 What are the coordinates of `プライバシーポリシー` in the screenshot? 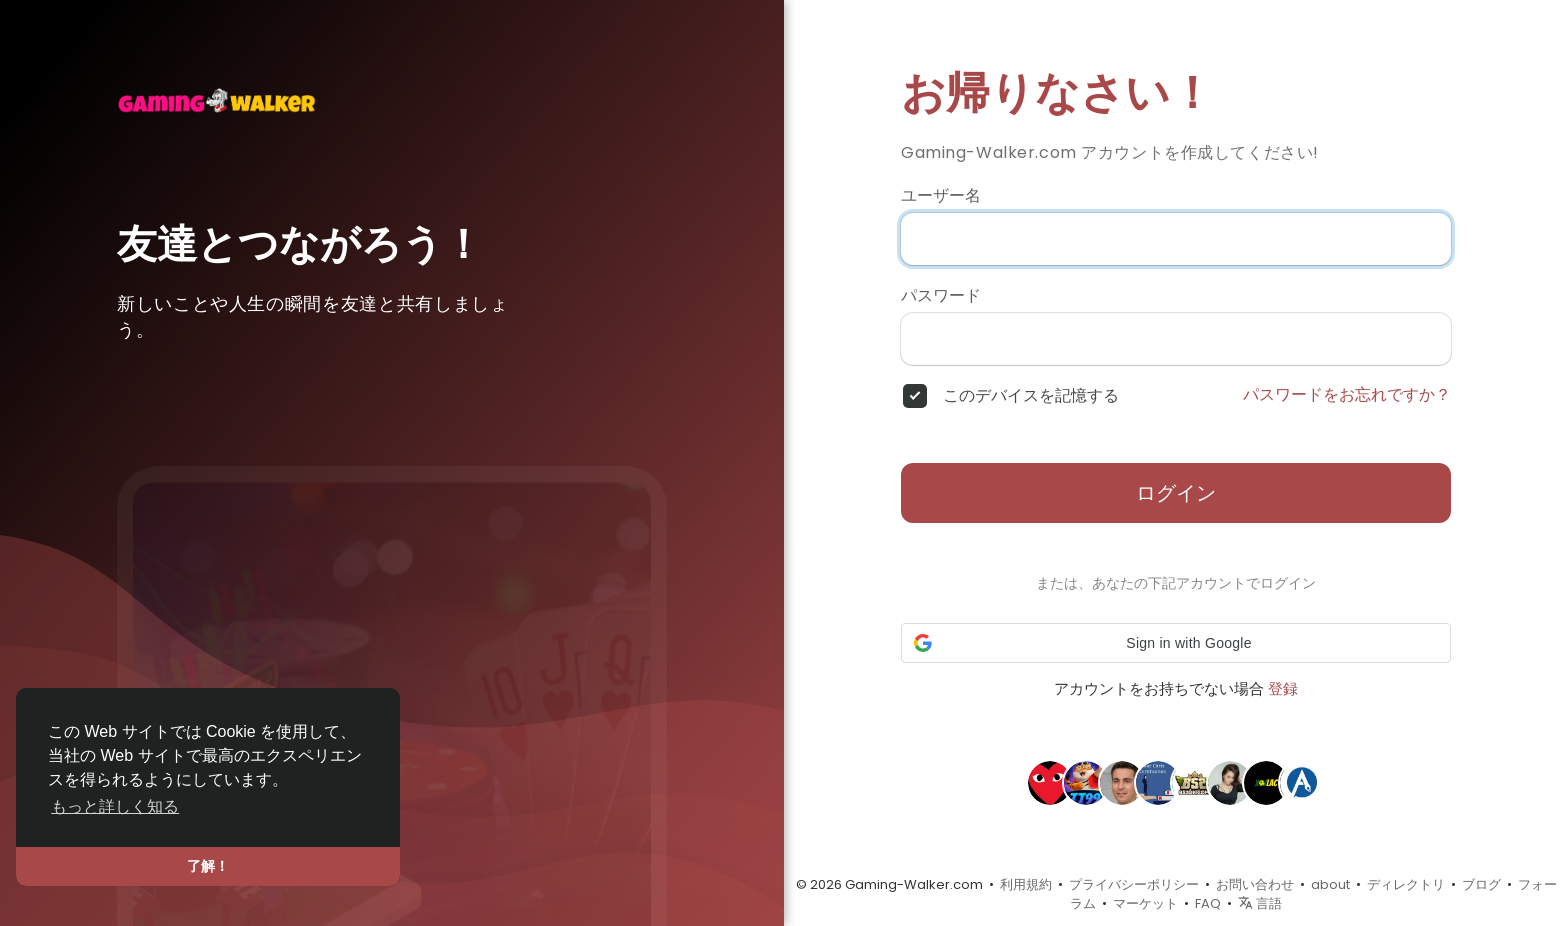 It's located at (1134, 884).